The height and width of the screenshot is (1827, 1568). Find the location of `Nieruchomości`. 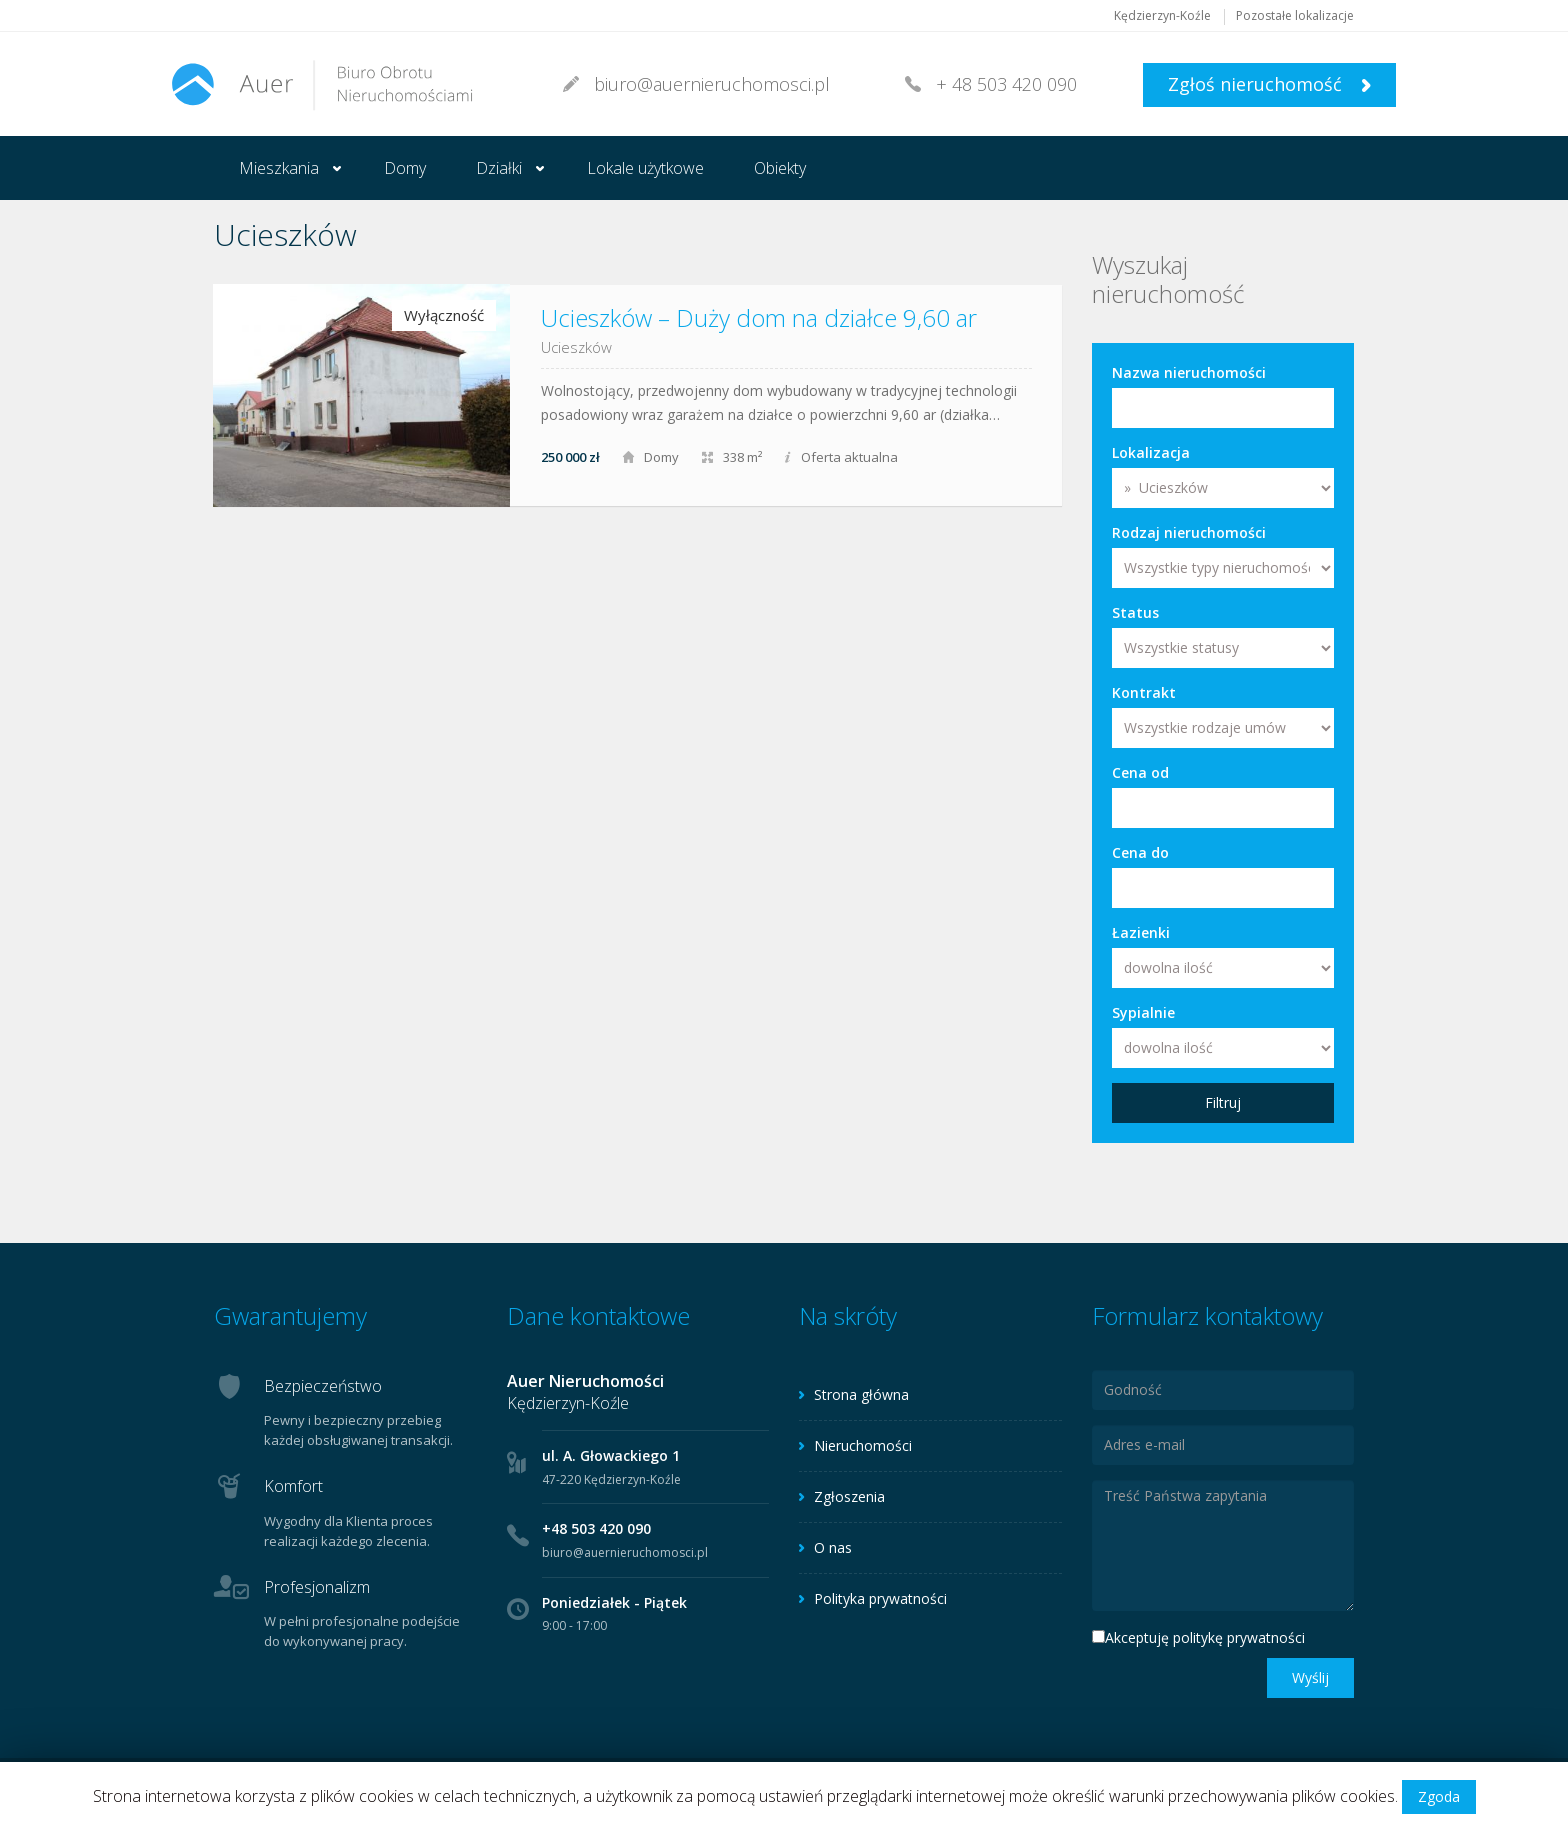

Nieruchomości is located at coordinates (863, 1445).